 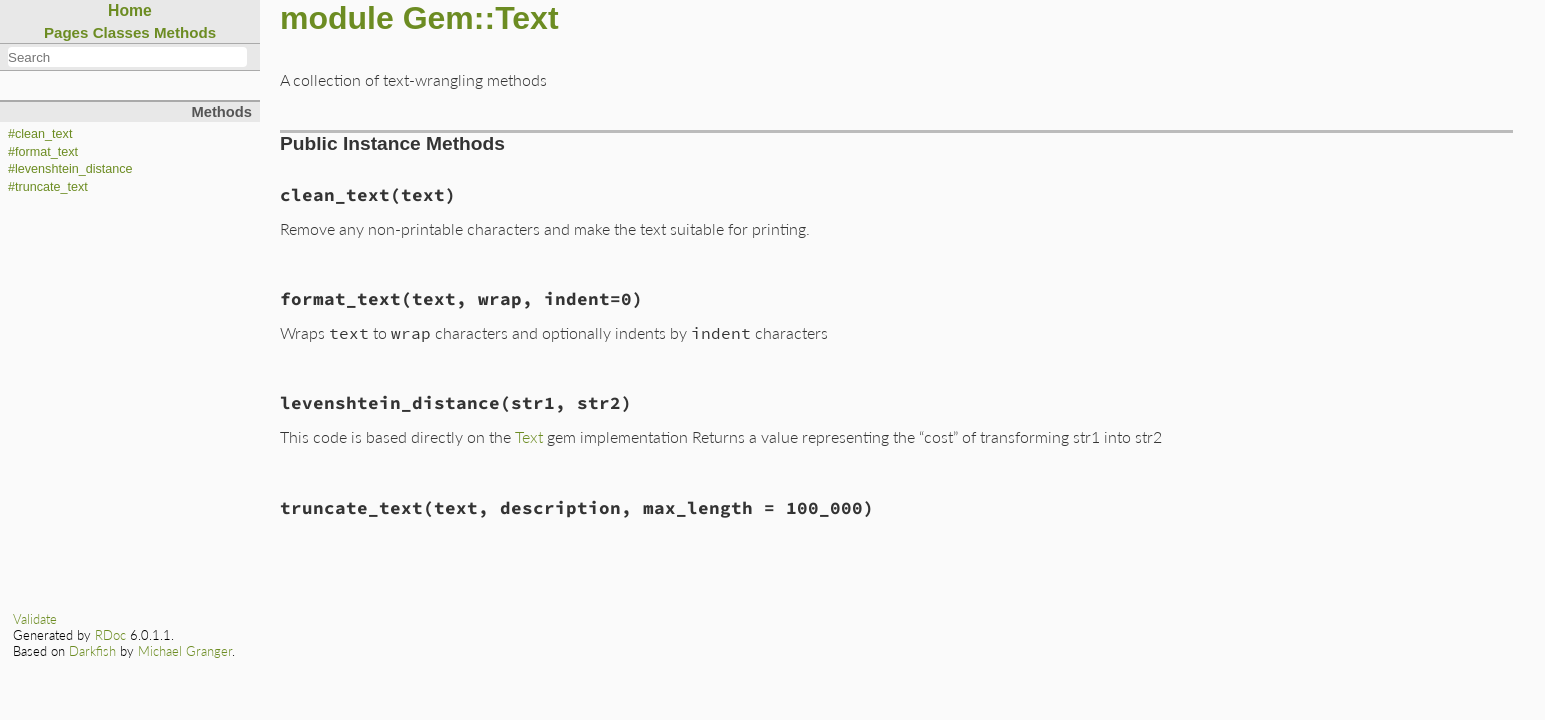 I want to click on Michael Granger, so click(x=185, y=651).